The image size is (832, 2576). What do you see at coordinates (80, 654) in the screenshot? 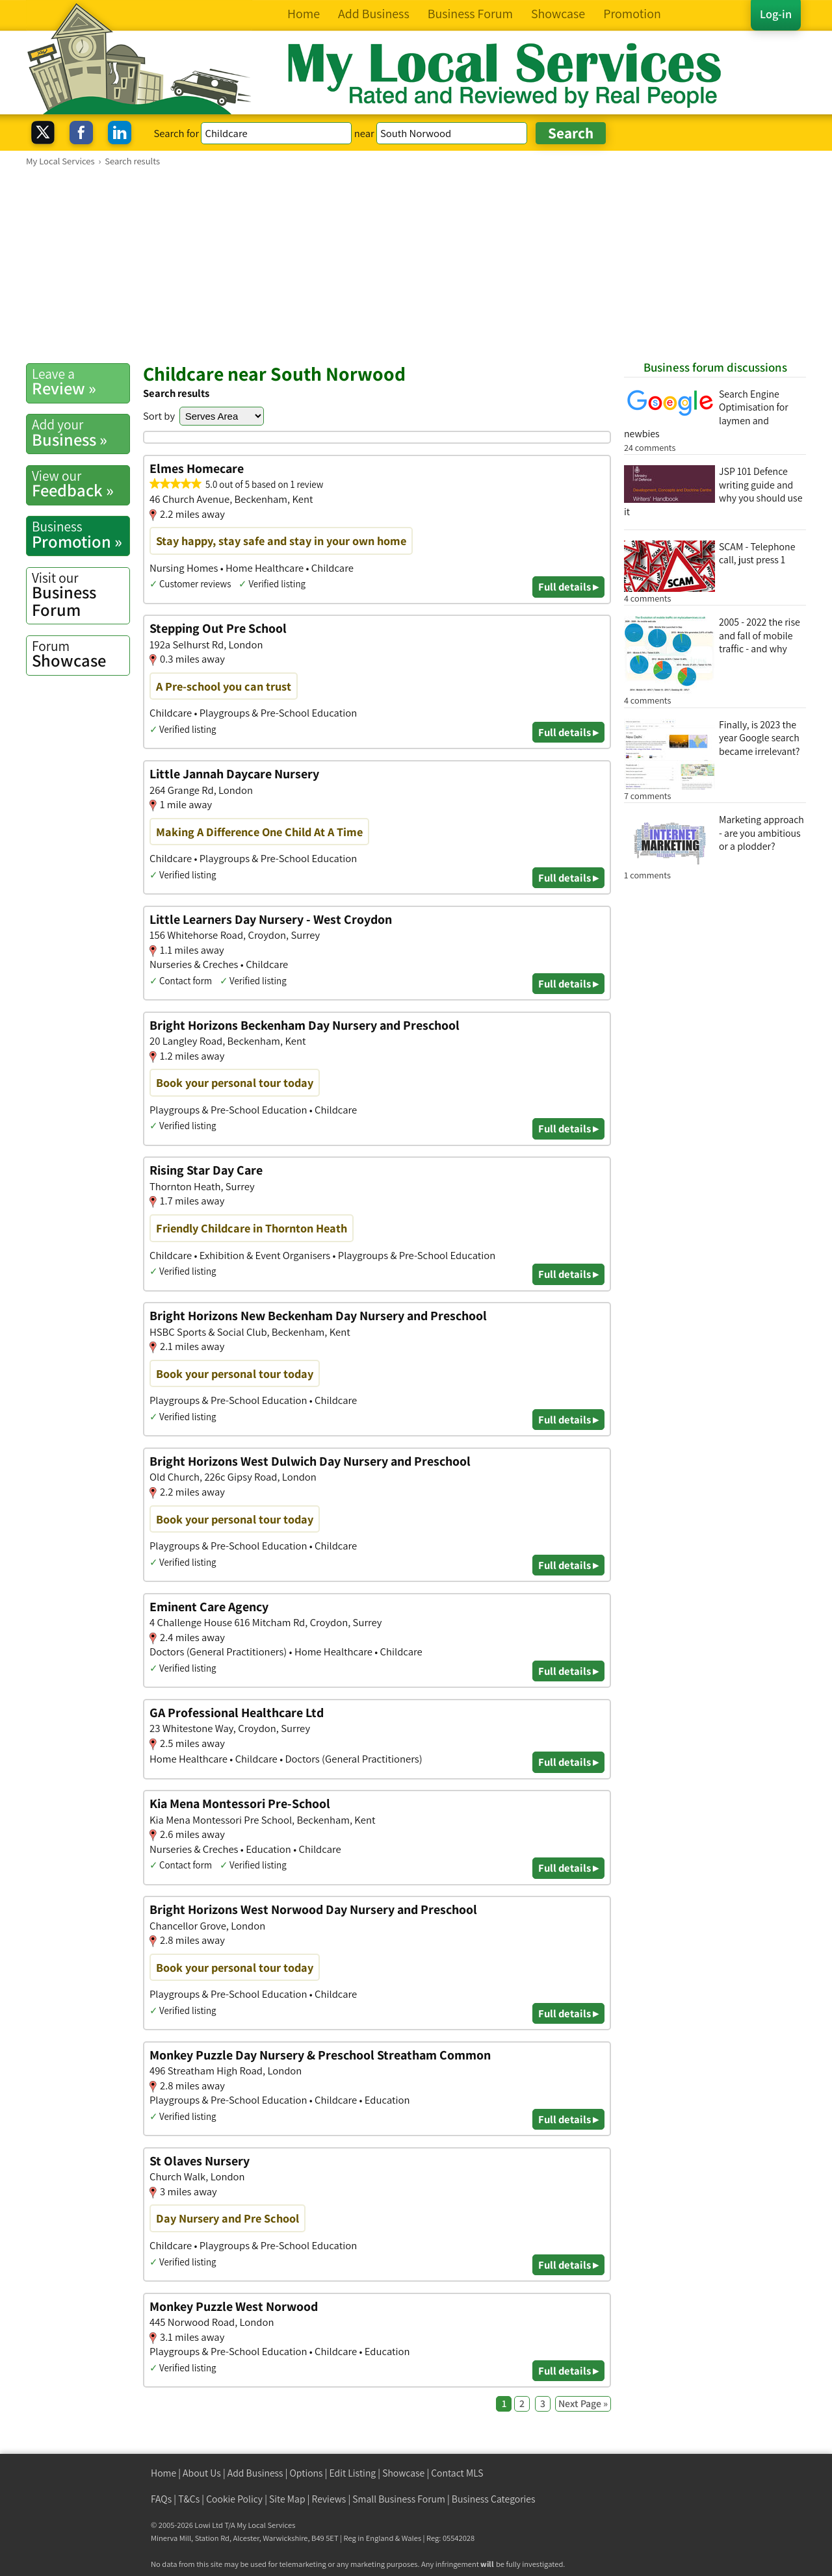
I see `Showcase` at bounding box center [80, 654].